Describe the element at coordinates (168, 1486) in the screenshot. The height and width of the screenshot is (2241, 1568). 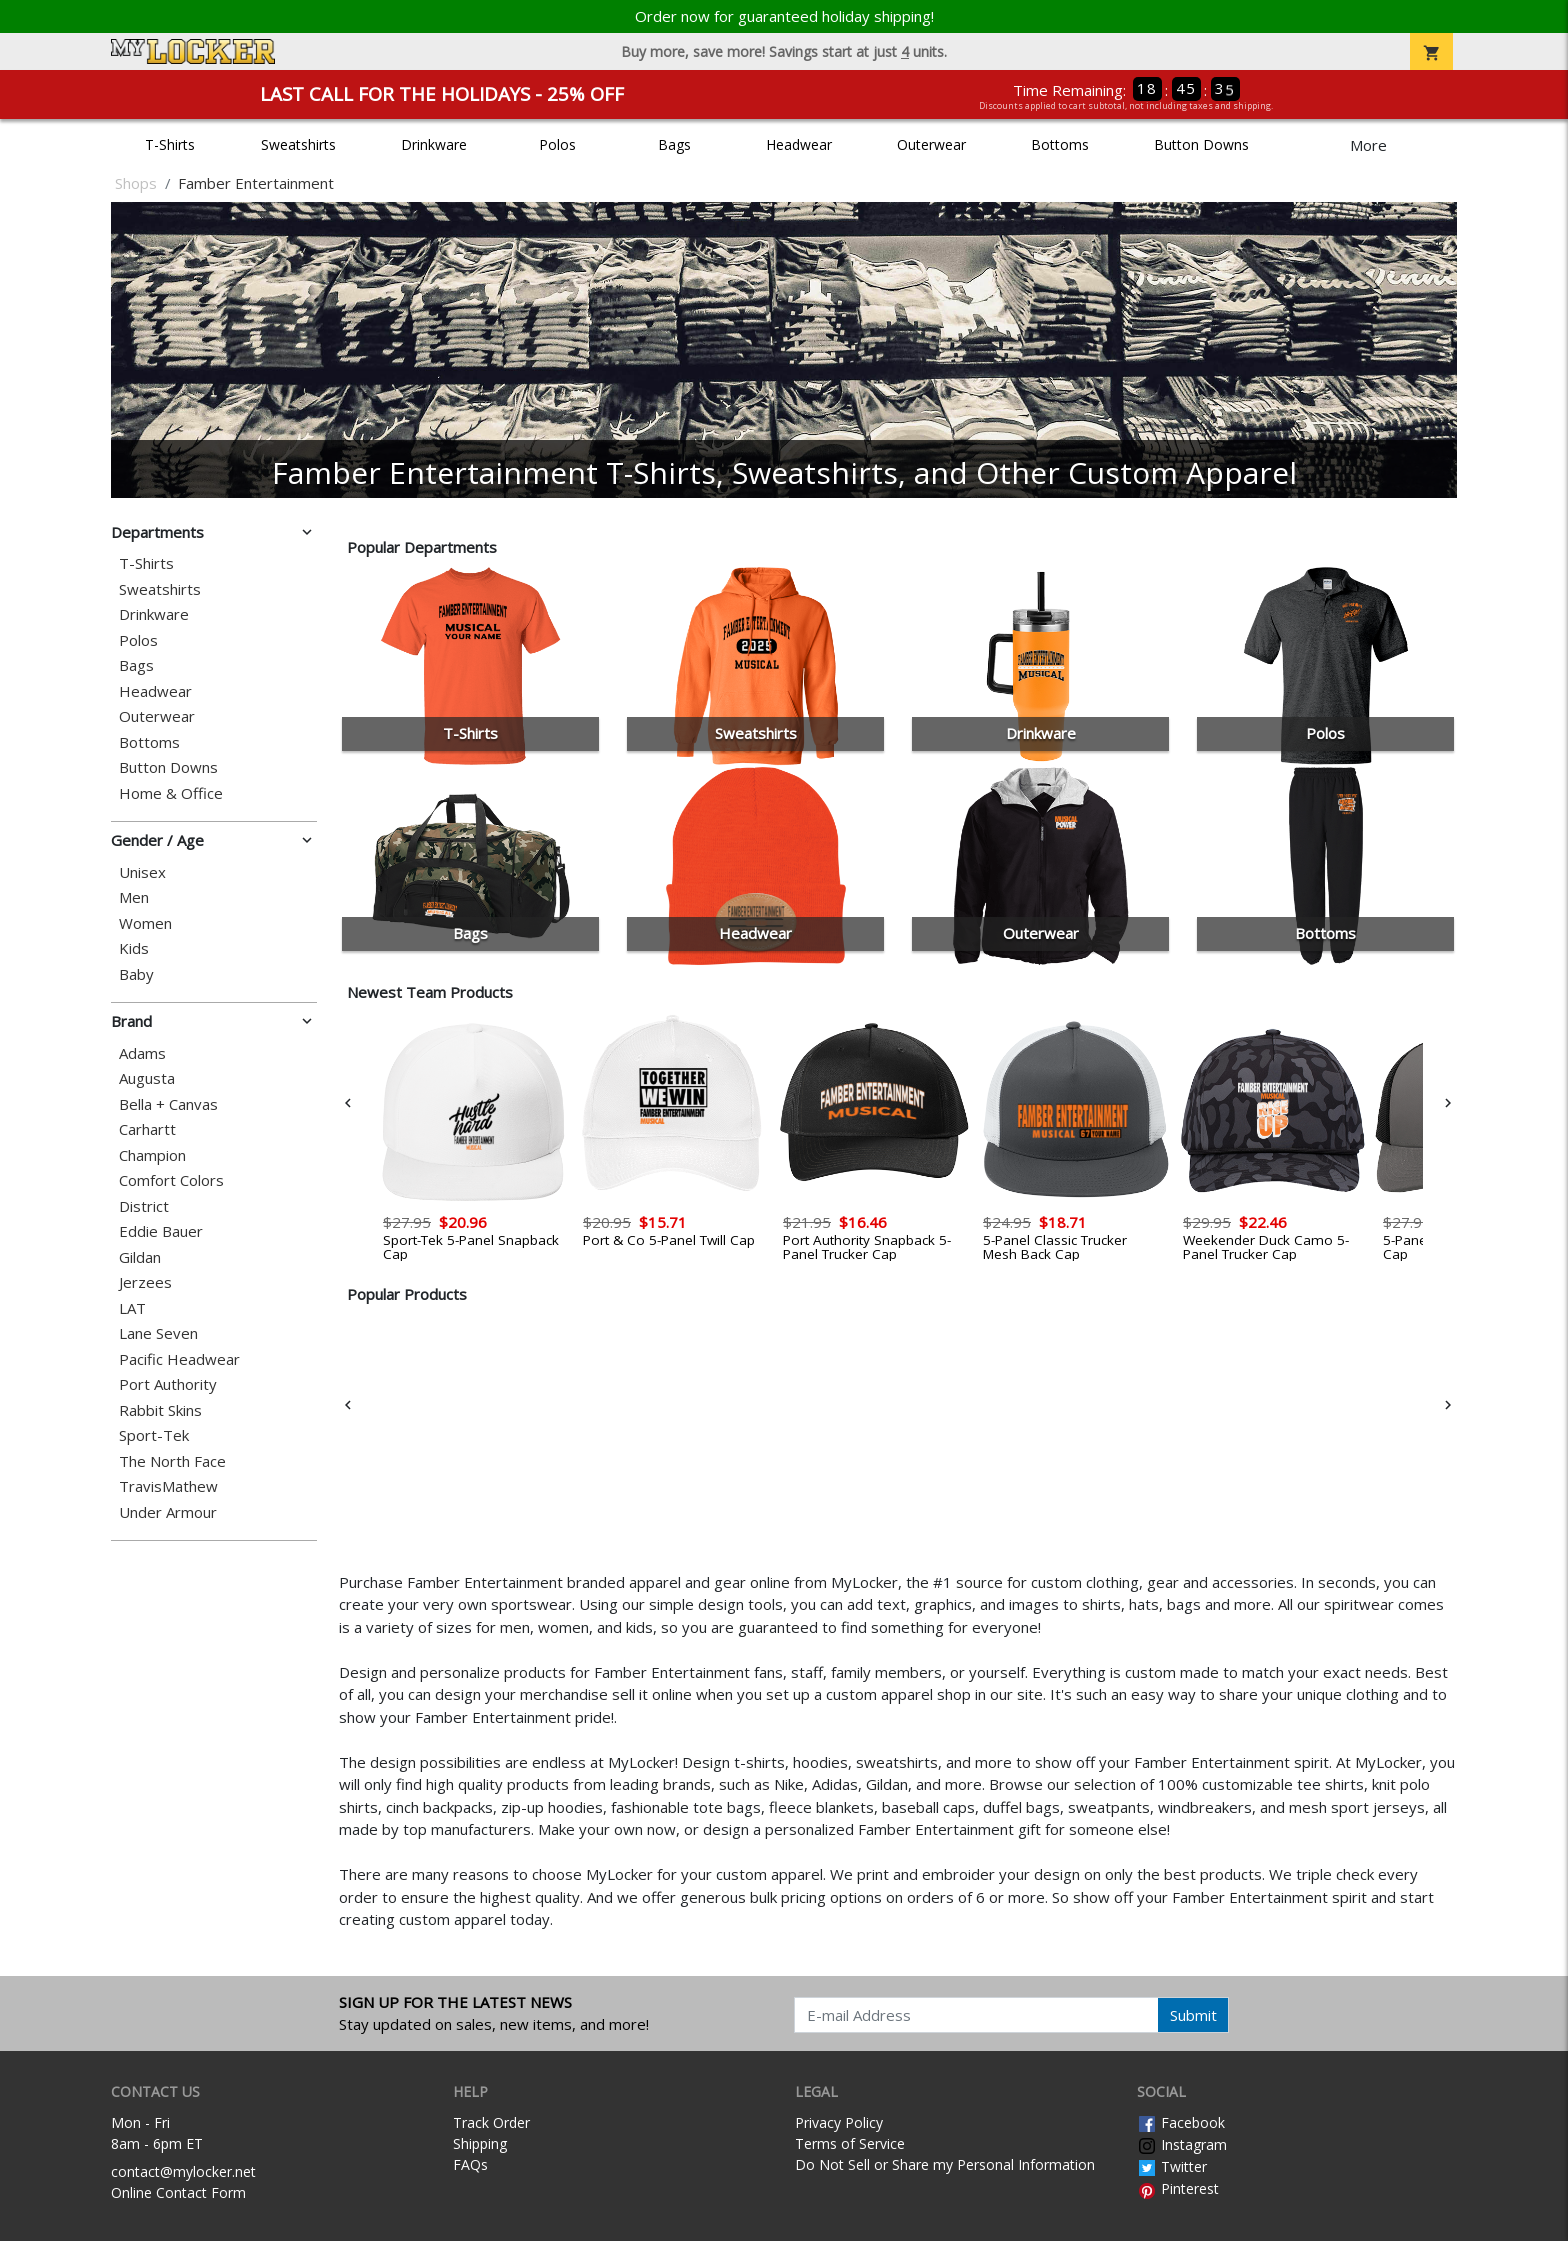
I see `TravisMathew` at that location.